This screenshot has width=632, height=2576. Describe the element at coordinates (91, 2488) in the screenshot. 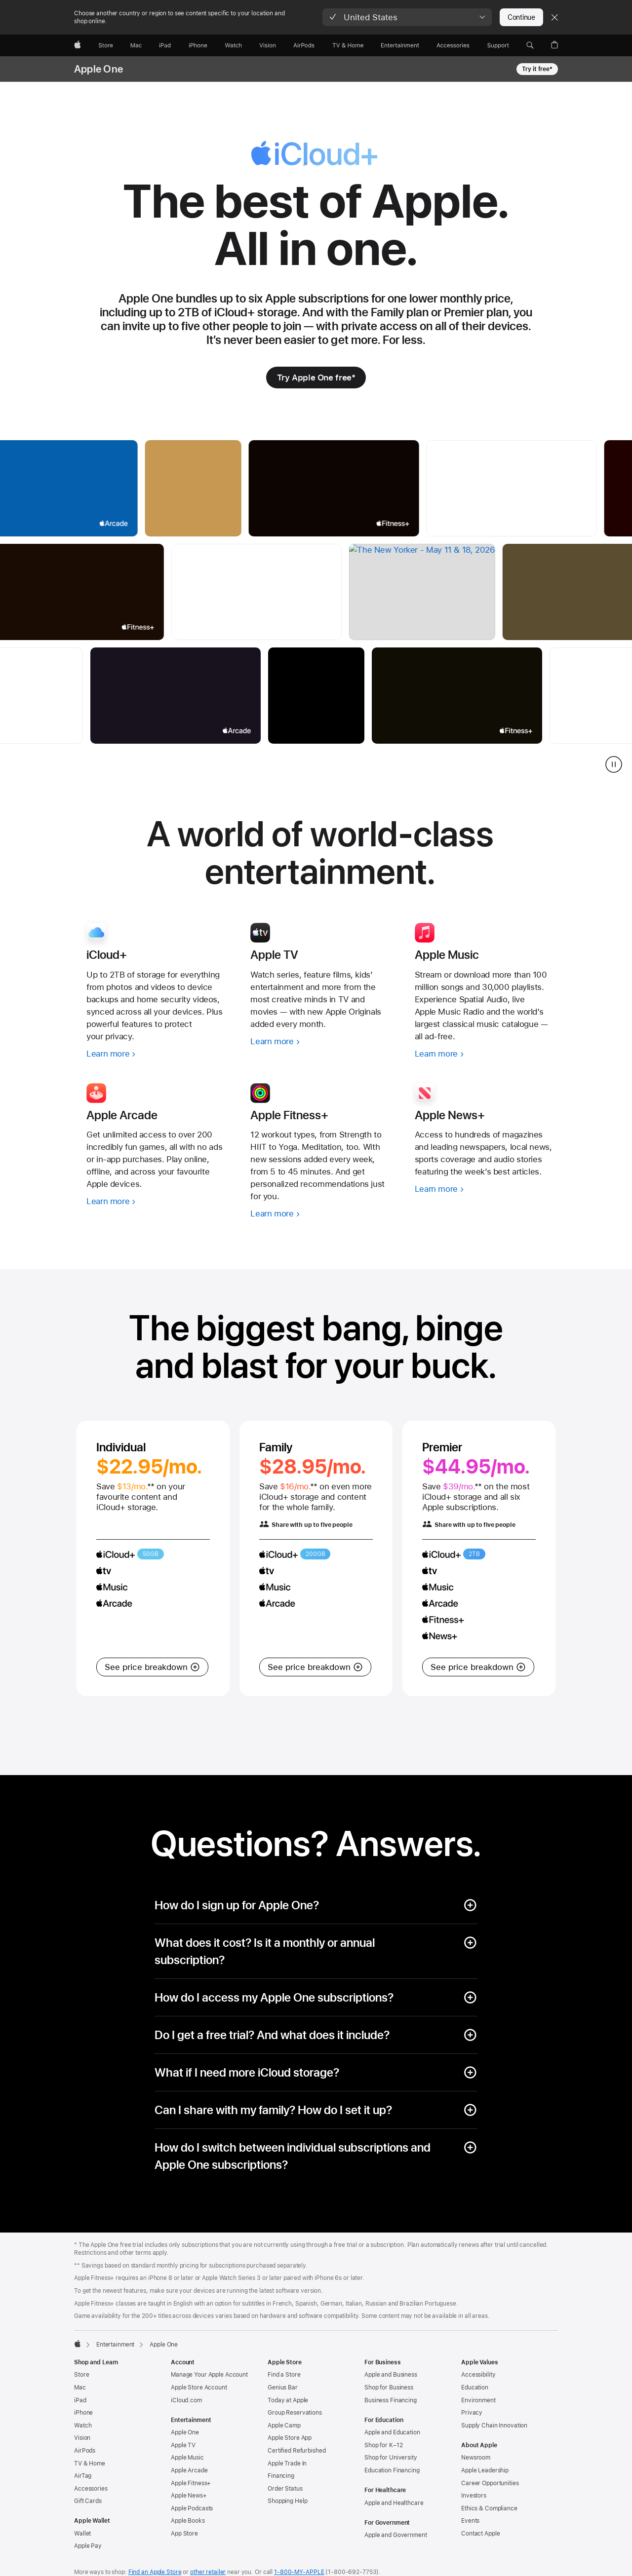

I see `Accessories` at that location.